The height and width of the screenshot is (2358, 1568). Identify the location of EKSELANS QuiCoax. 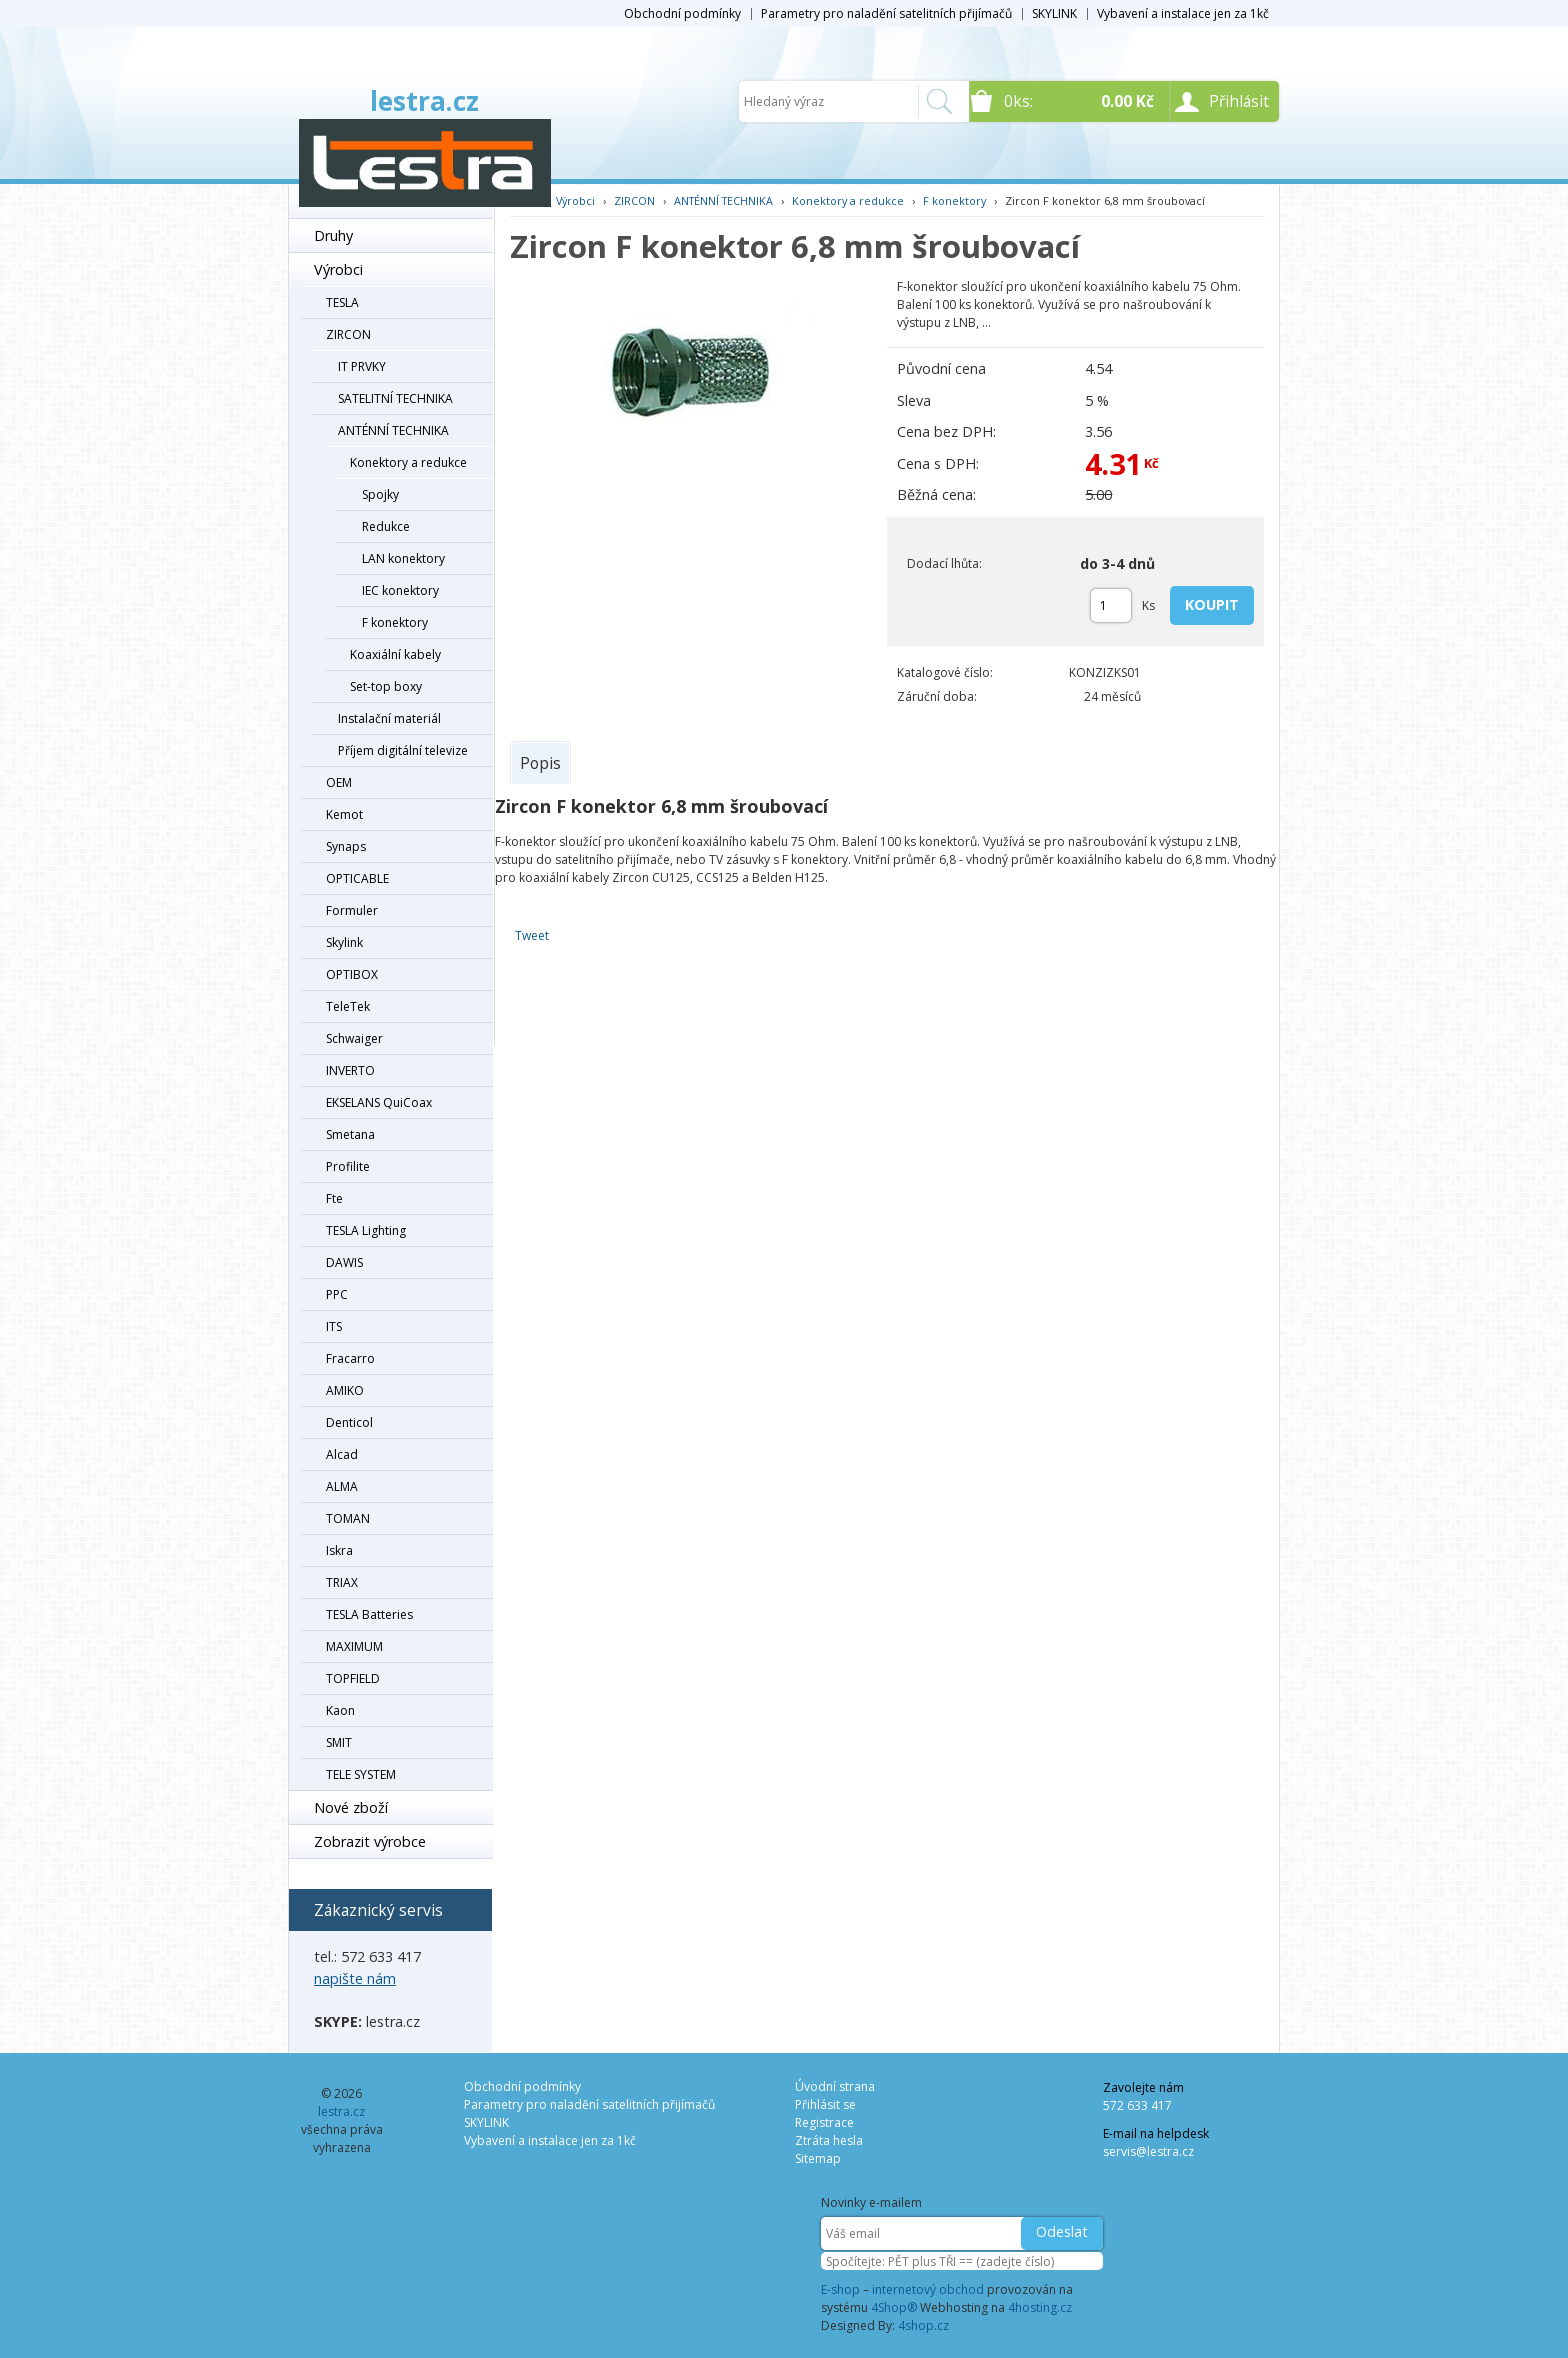
(379, 1102).